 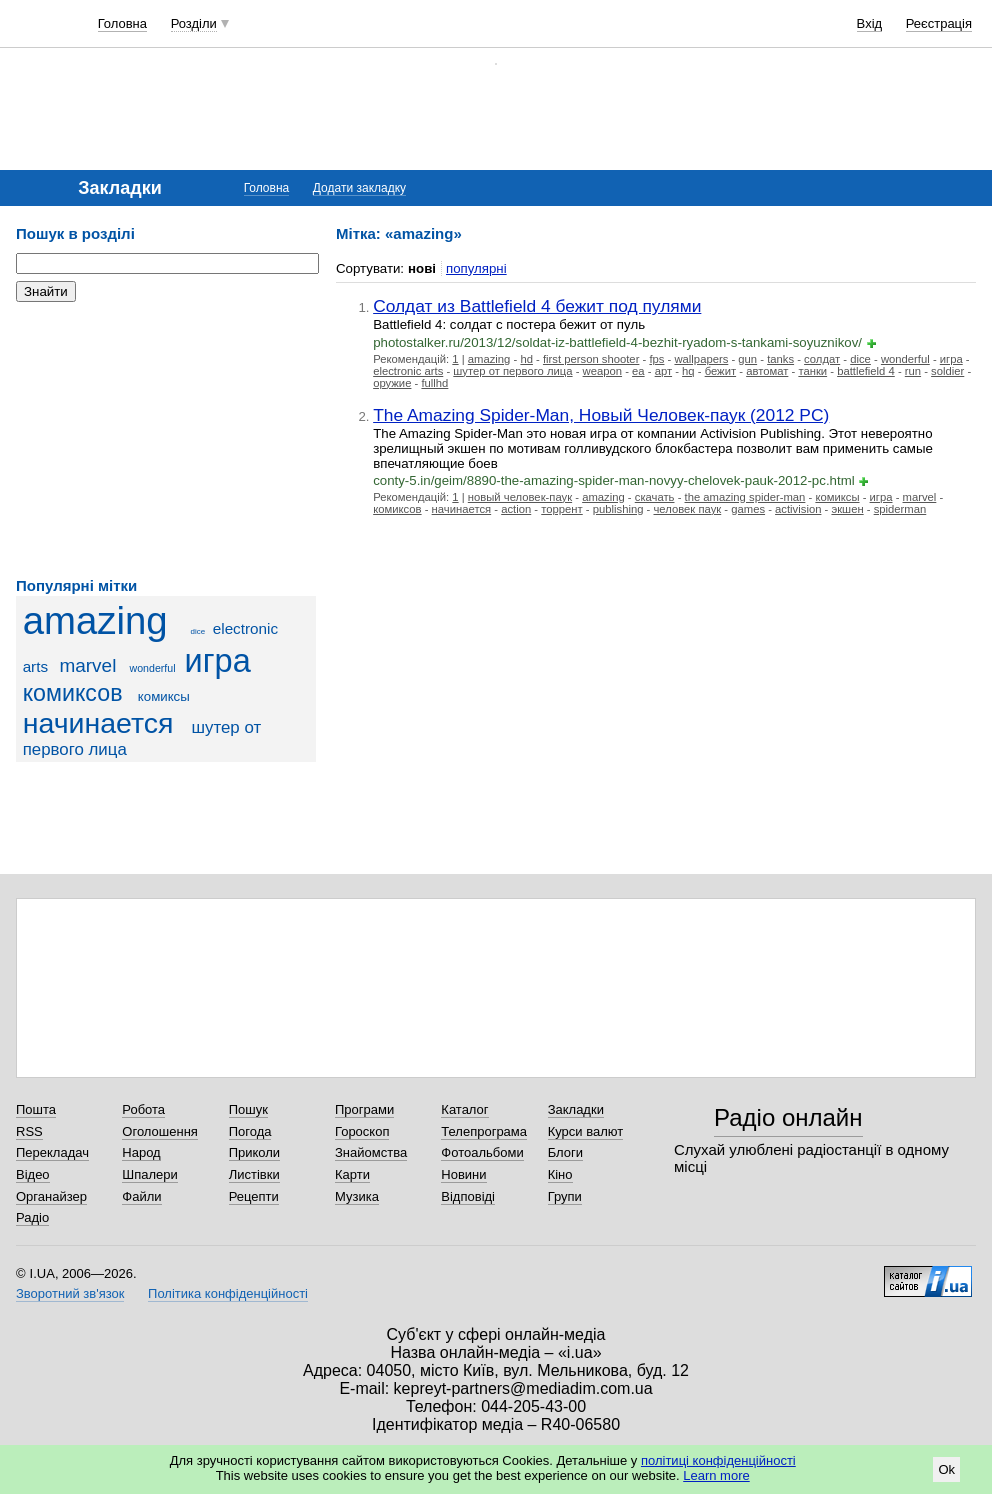 What do you see at coordinates (73, 693) in the screenshot?
I see `комиксов` at bounding box center [73, 693].